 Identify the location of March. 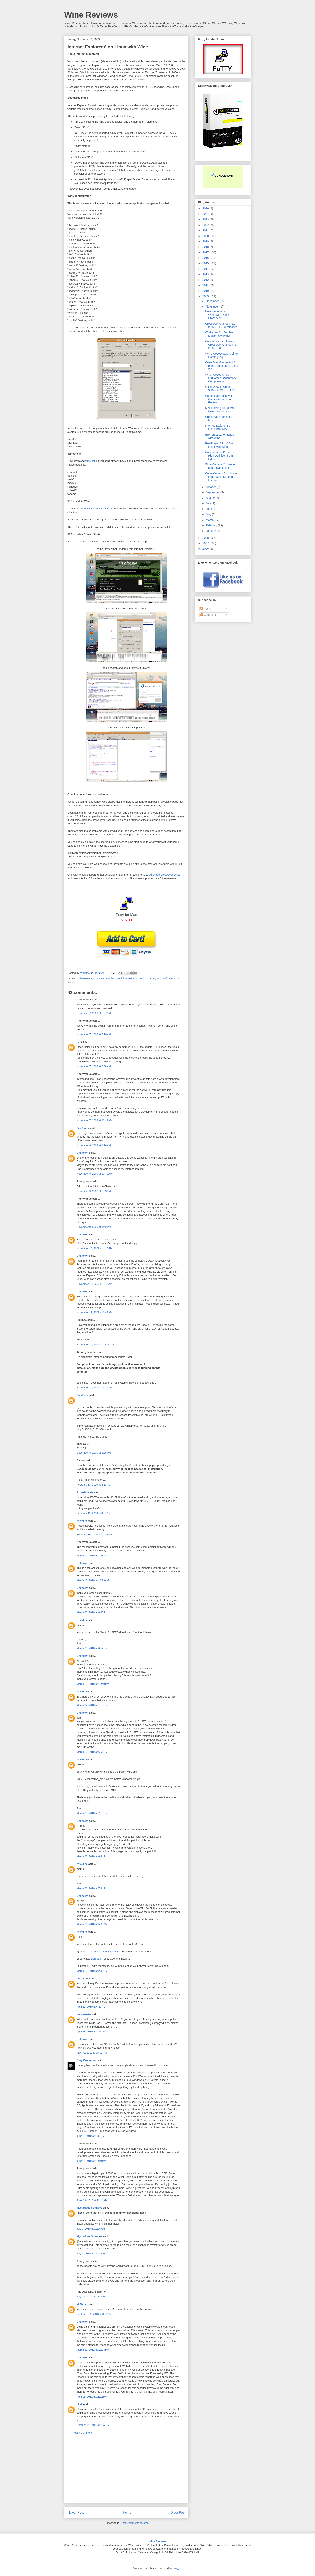
(210, 520).